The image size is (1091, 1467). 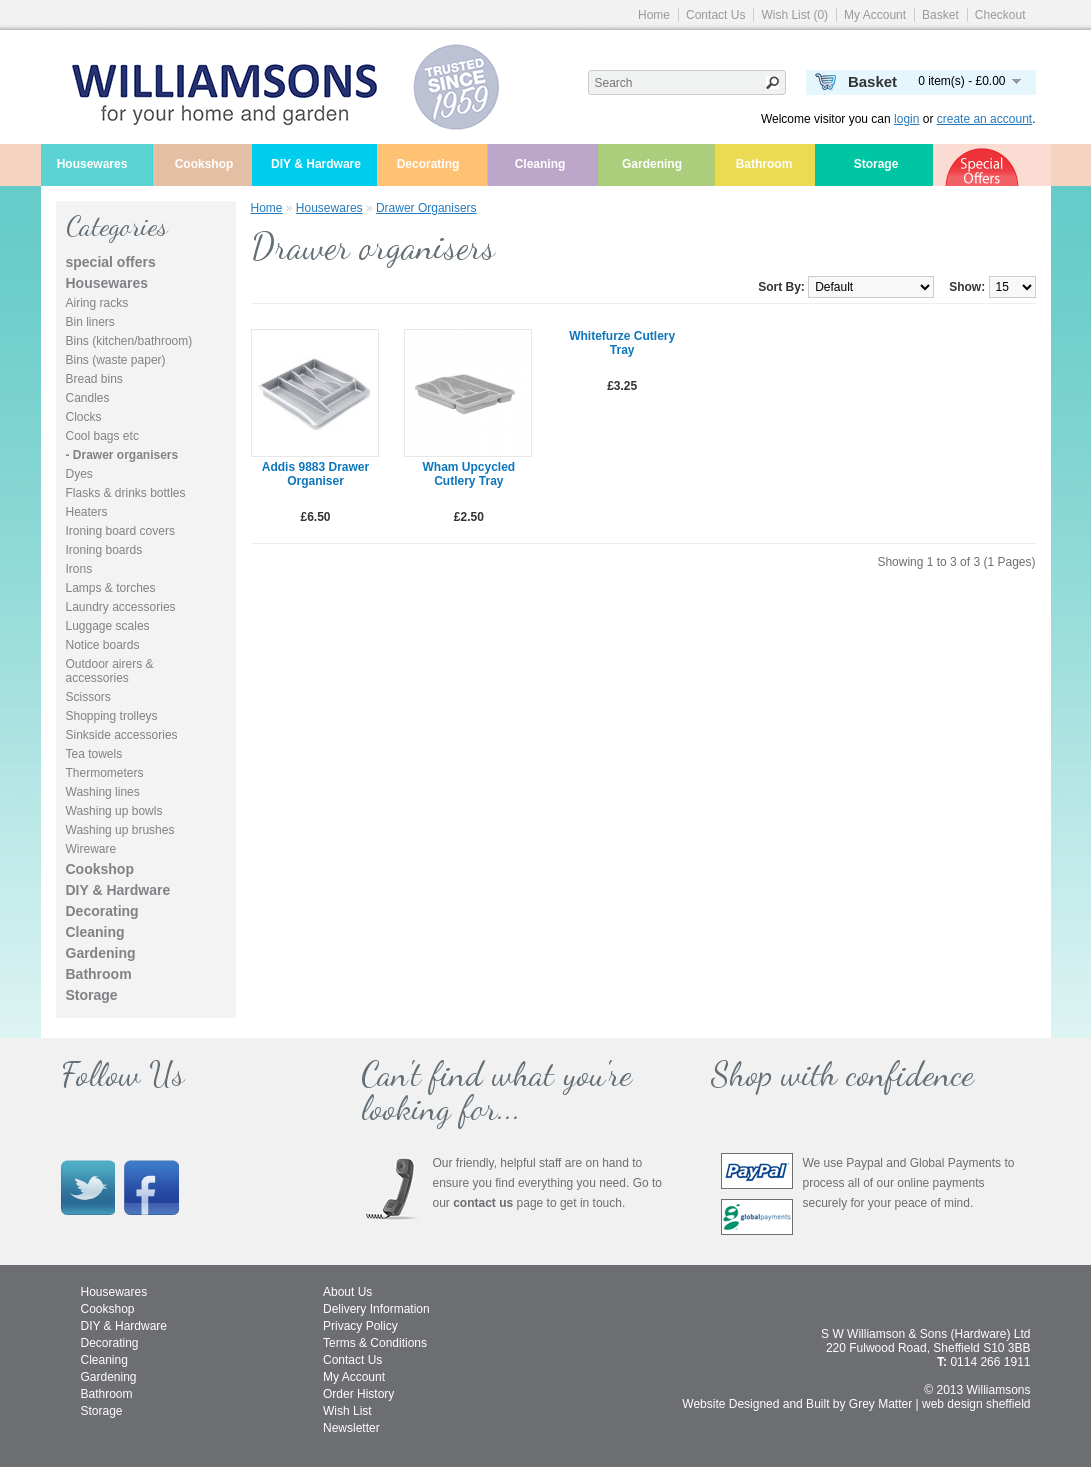 What do you see at coordinates (794, 15) in the screenshot?
I see `Wish List (0)` at bounding box center [794, 15].